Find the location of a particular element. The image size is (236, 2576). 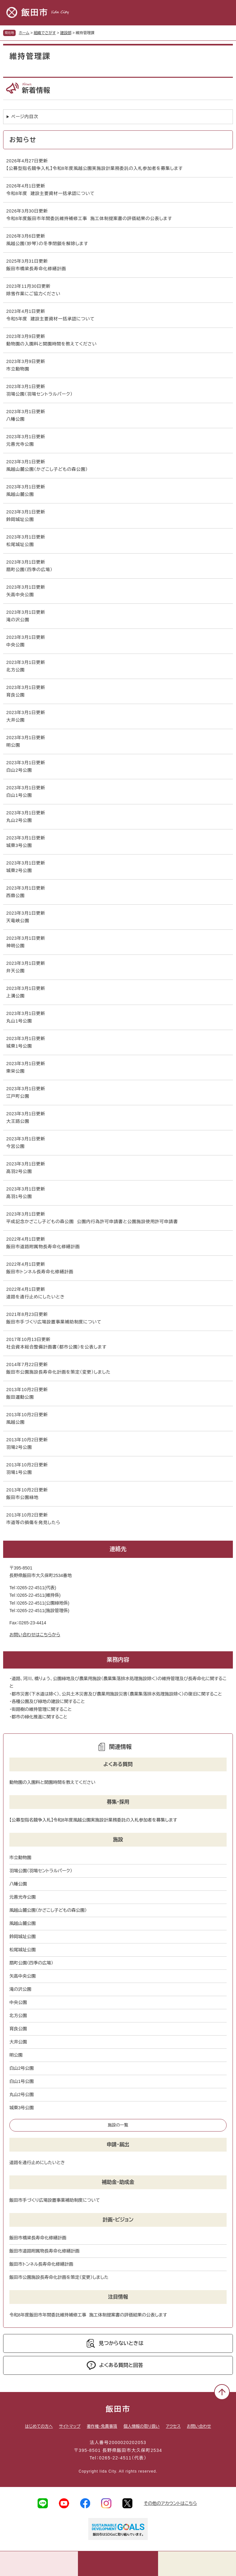

城東2号公園 is located at coordinates (19, 870).